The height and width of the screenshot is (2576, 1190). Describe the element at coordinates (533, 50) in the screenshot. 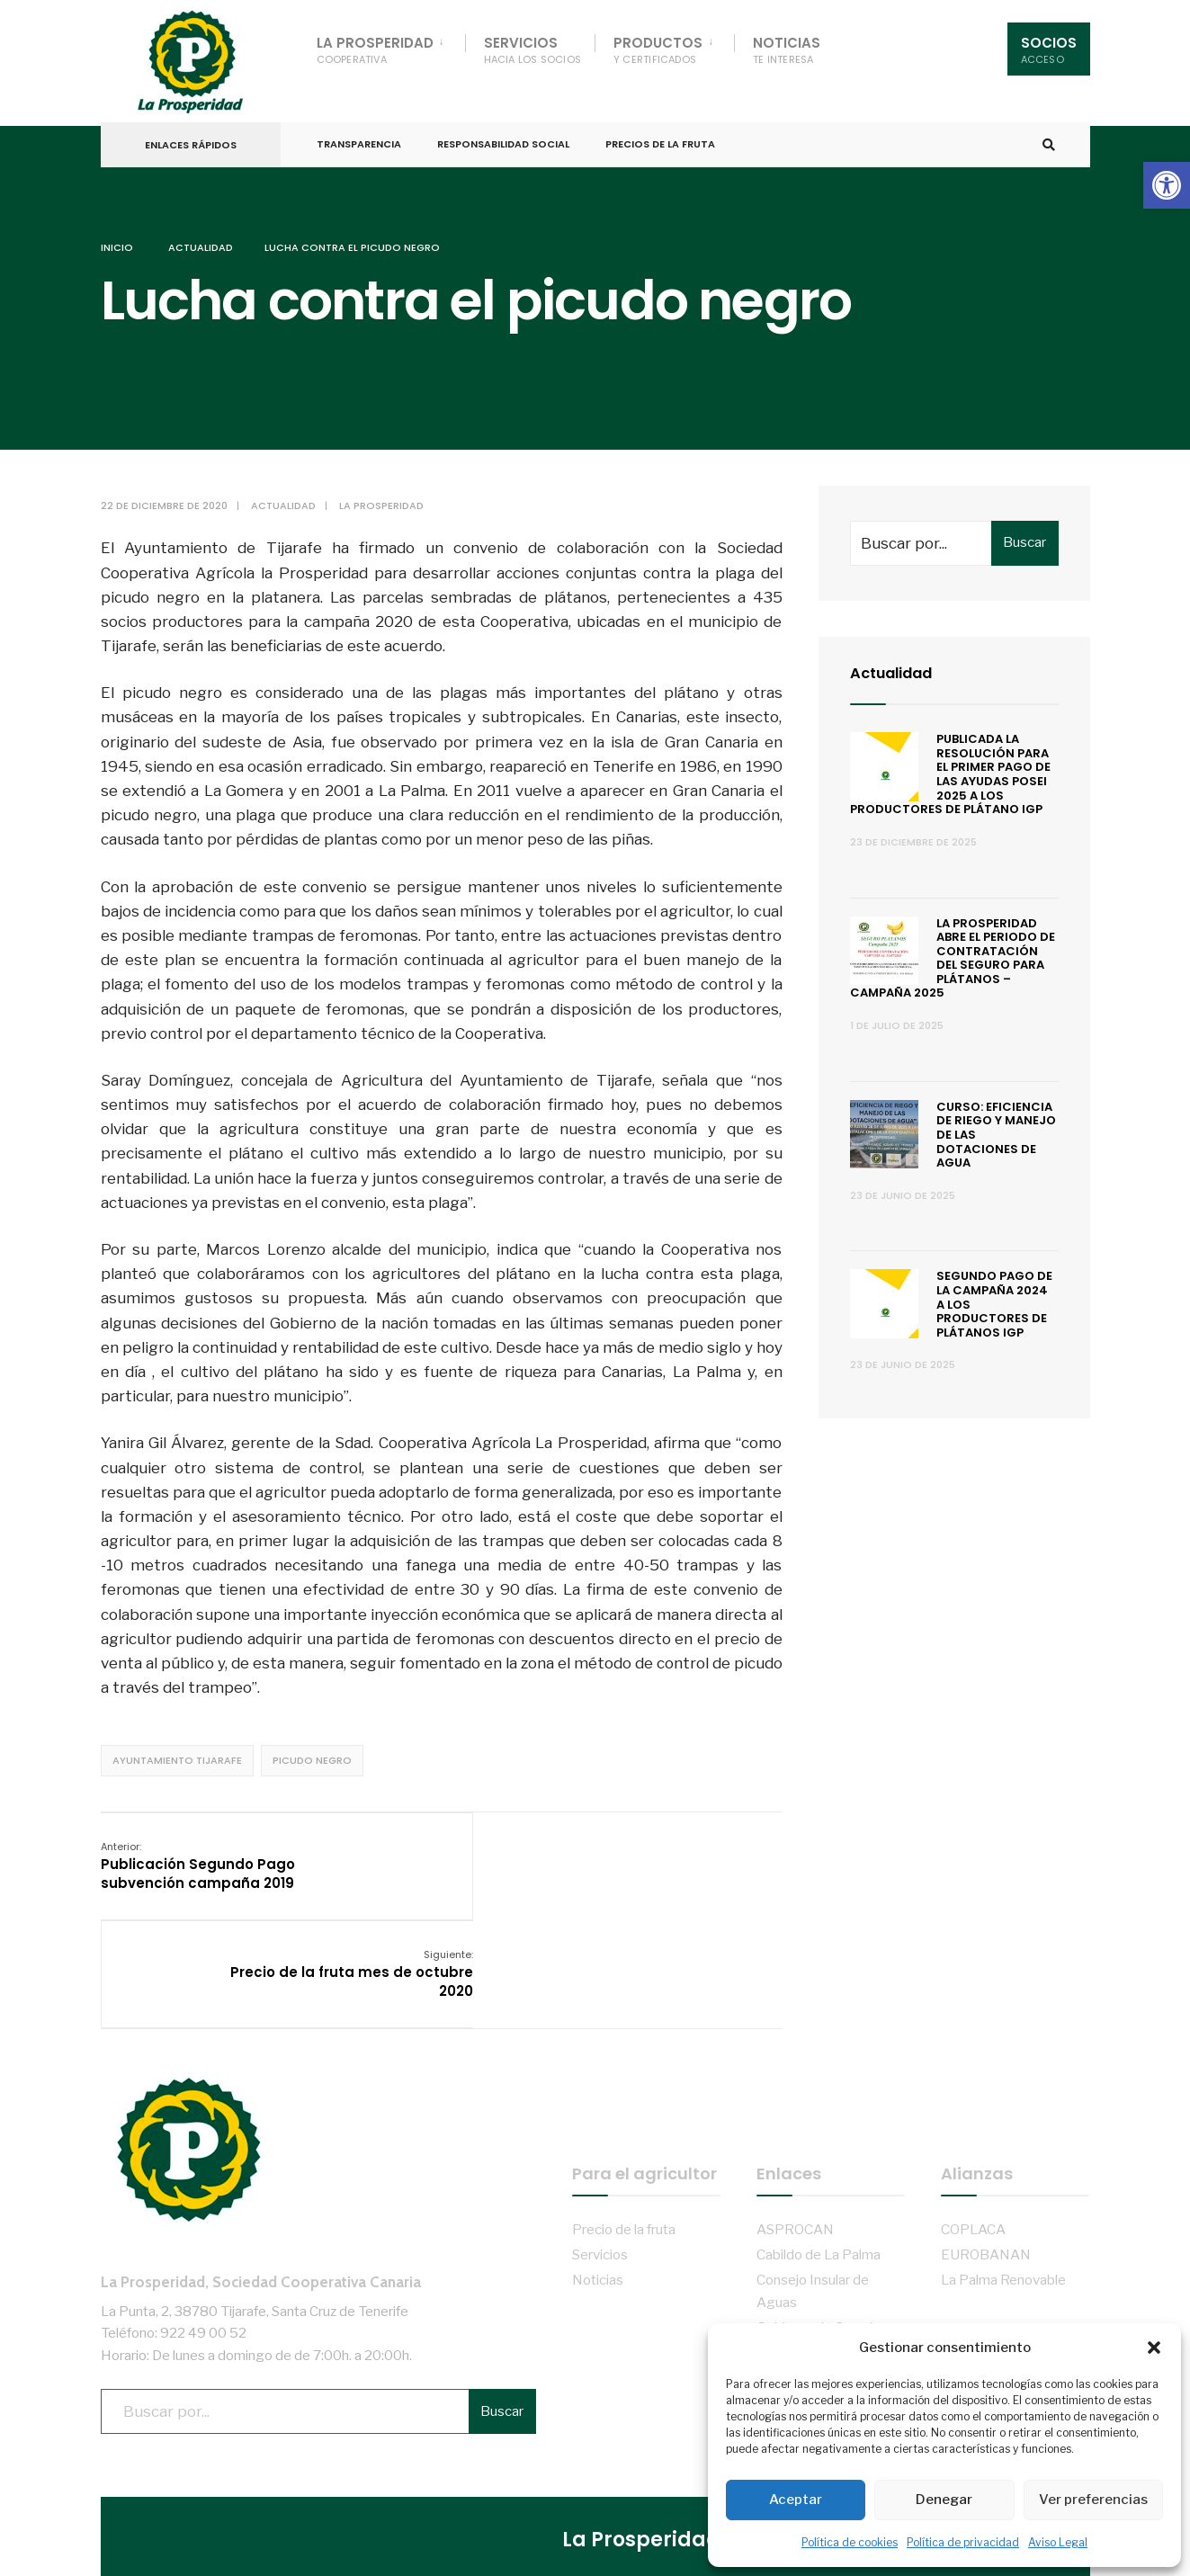

I see `Servicios` at that location.